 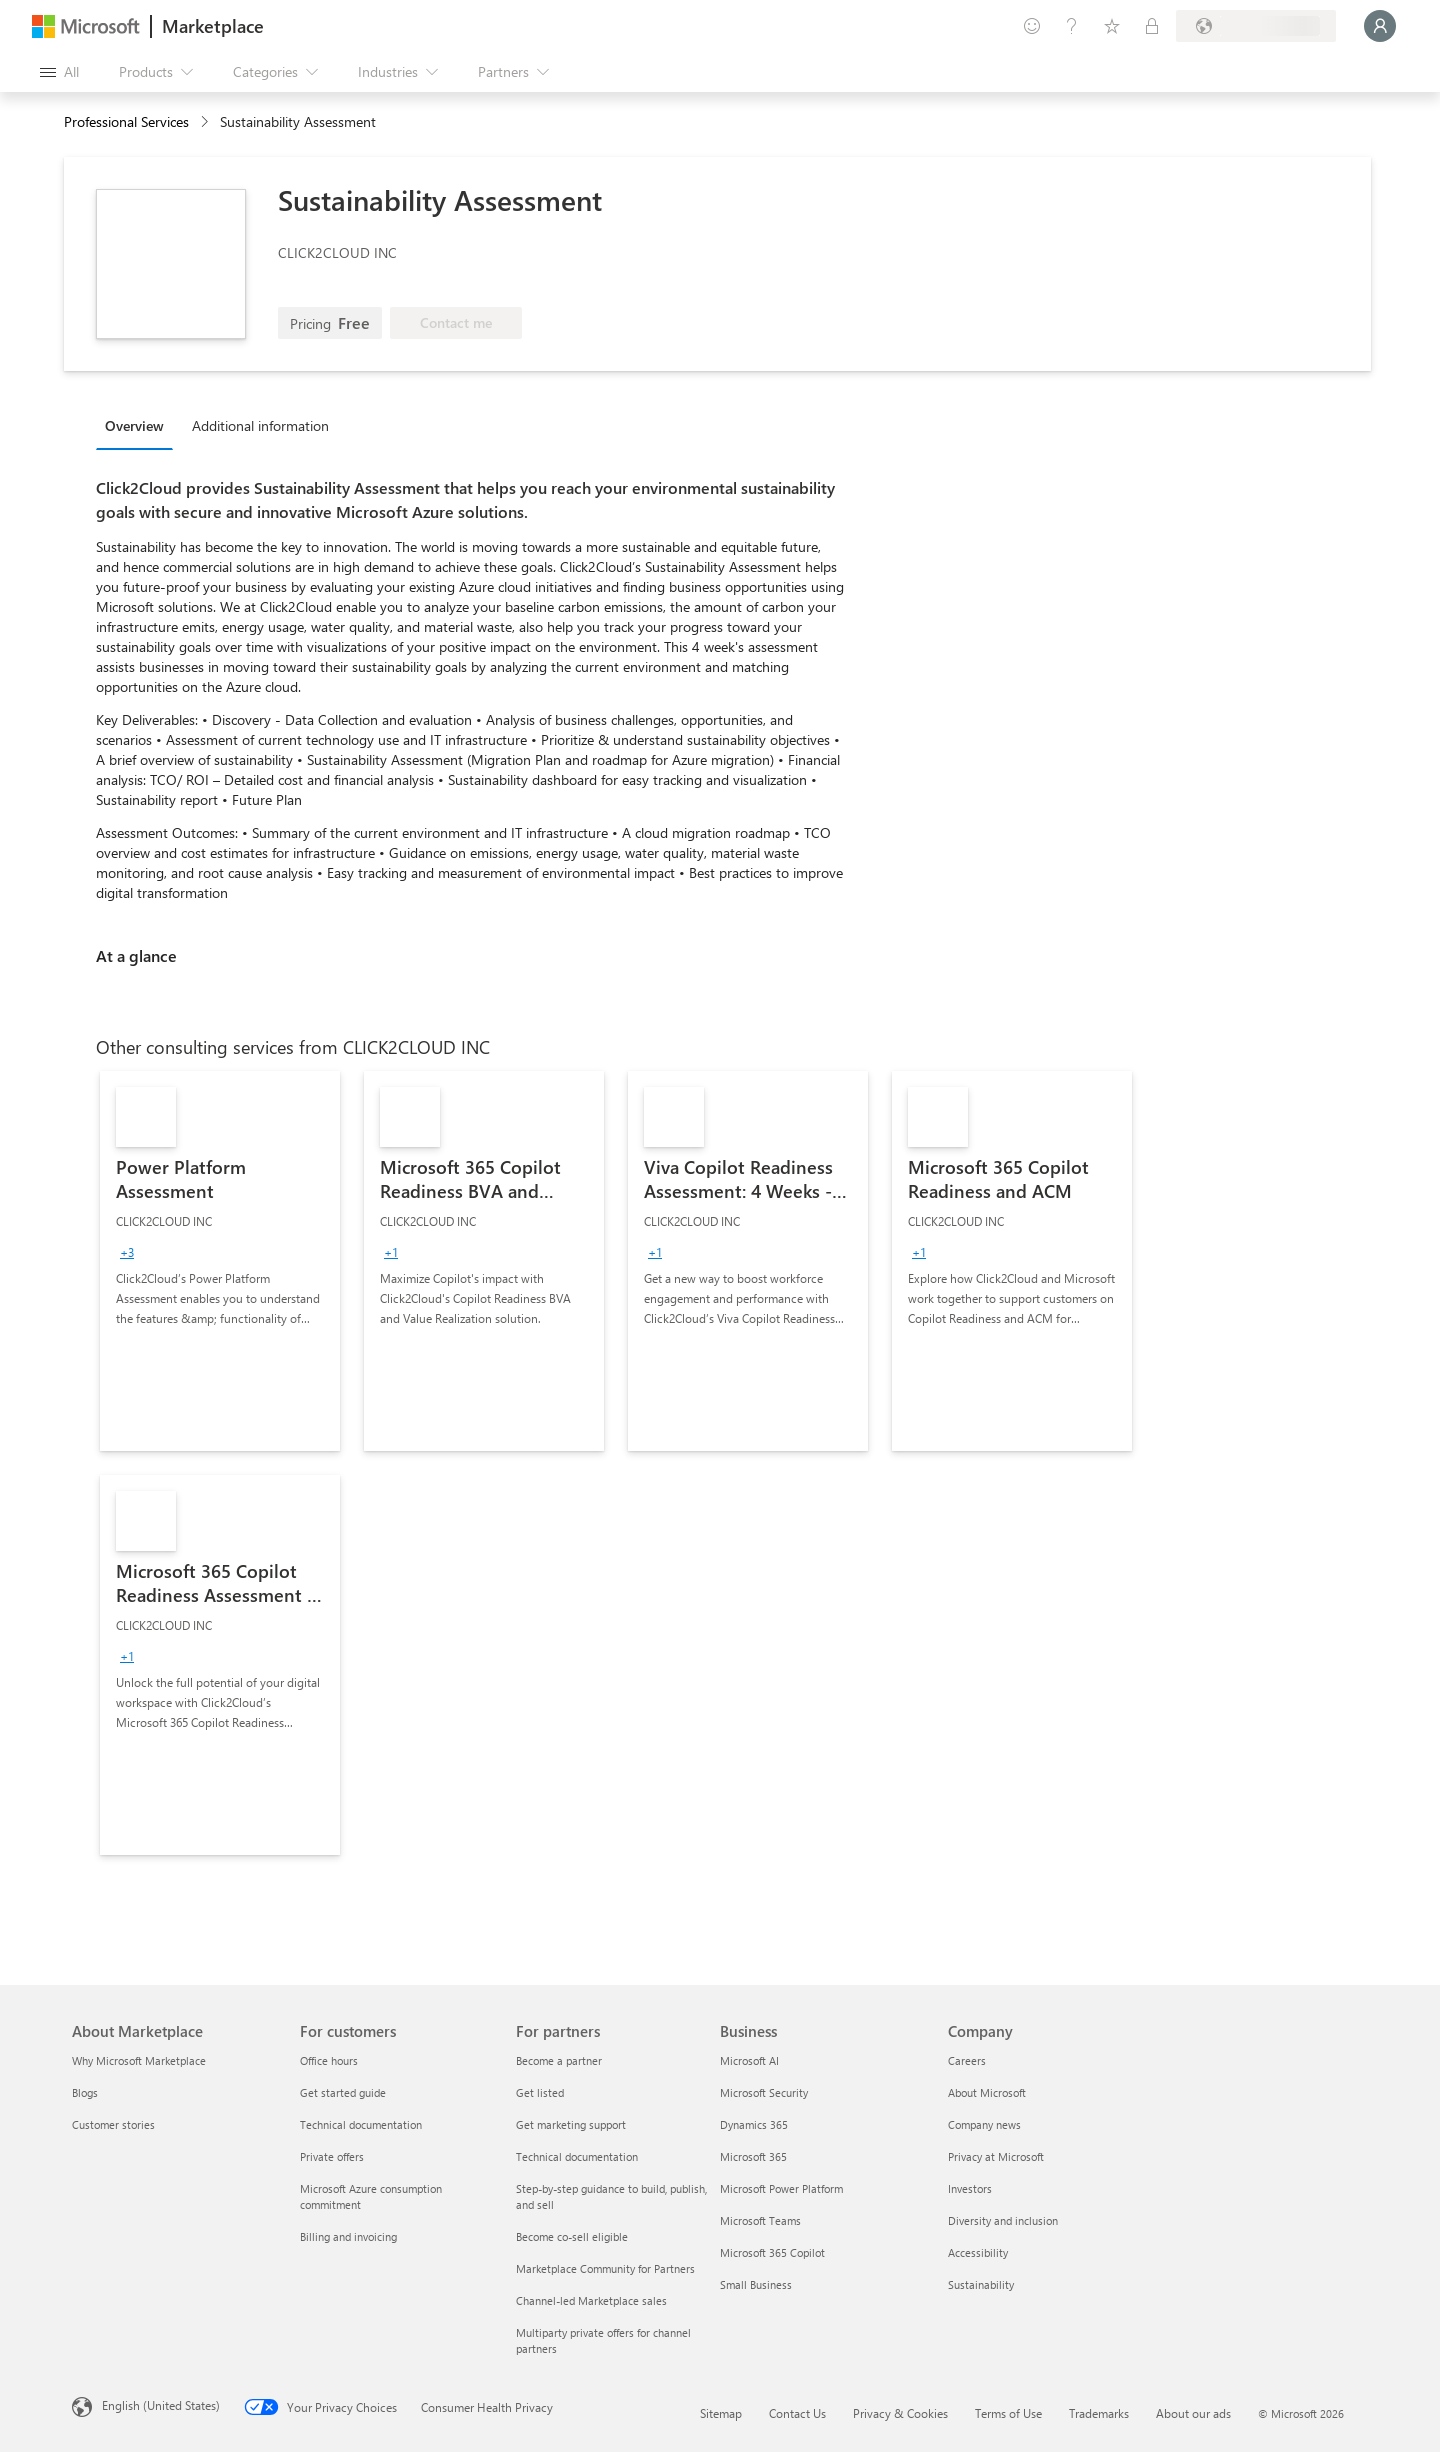 What do you see at coordinates (605, 2268) in the screenshot?
I see `Marketplace Community for Partners [Marketplace Community for Partners For partners]` at bounding box center [605, 2268].